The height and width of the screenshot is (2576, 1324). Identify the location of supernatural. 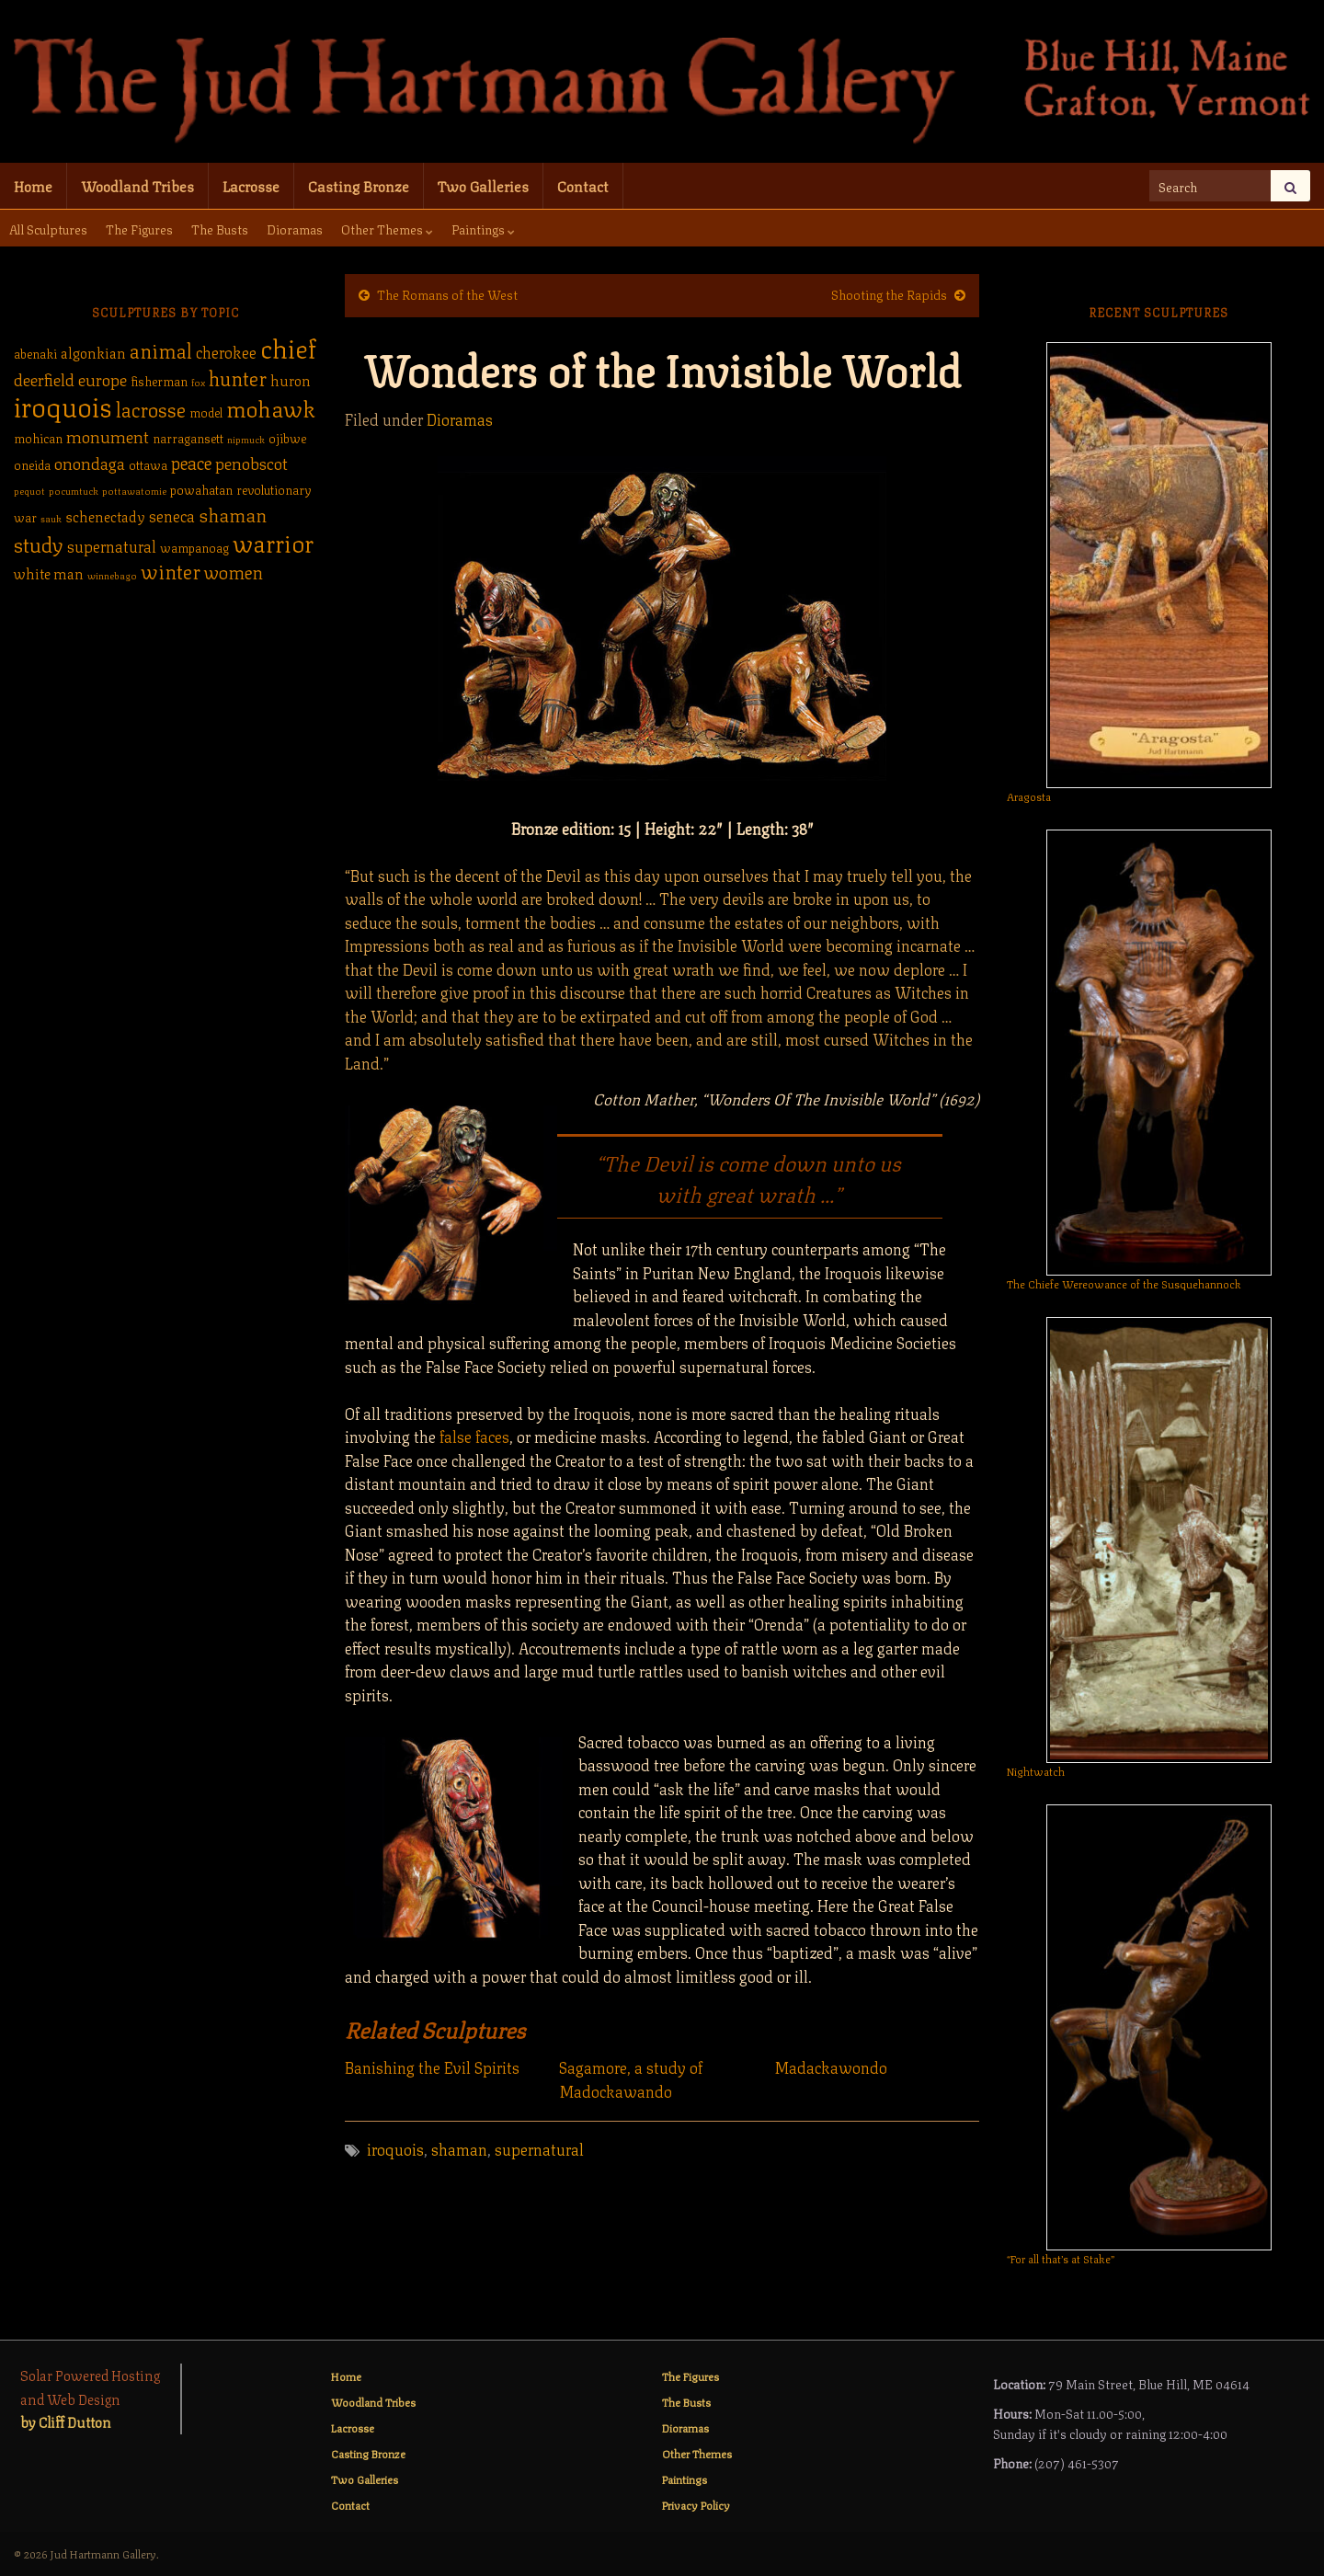
(539, 2148).